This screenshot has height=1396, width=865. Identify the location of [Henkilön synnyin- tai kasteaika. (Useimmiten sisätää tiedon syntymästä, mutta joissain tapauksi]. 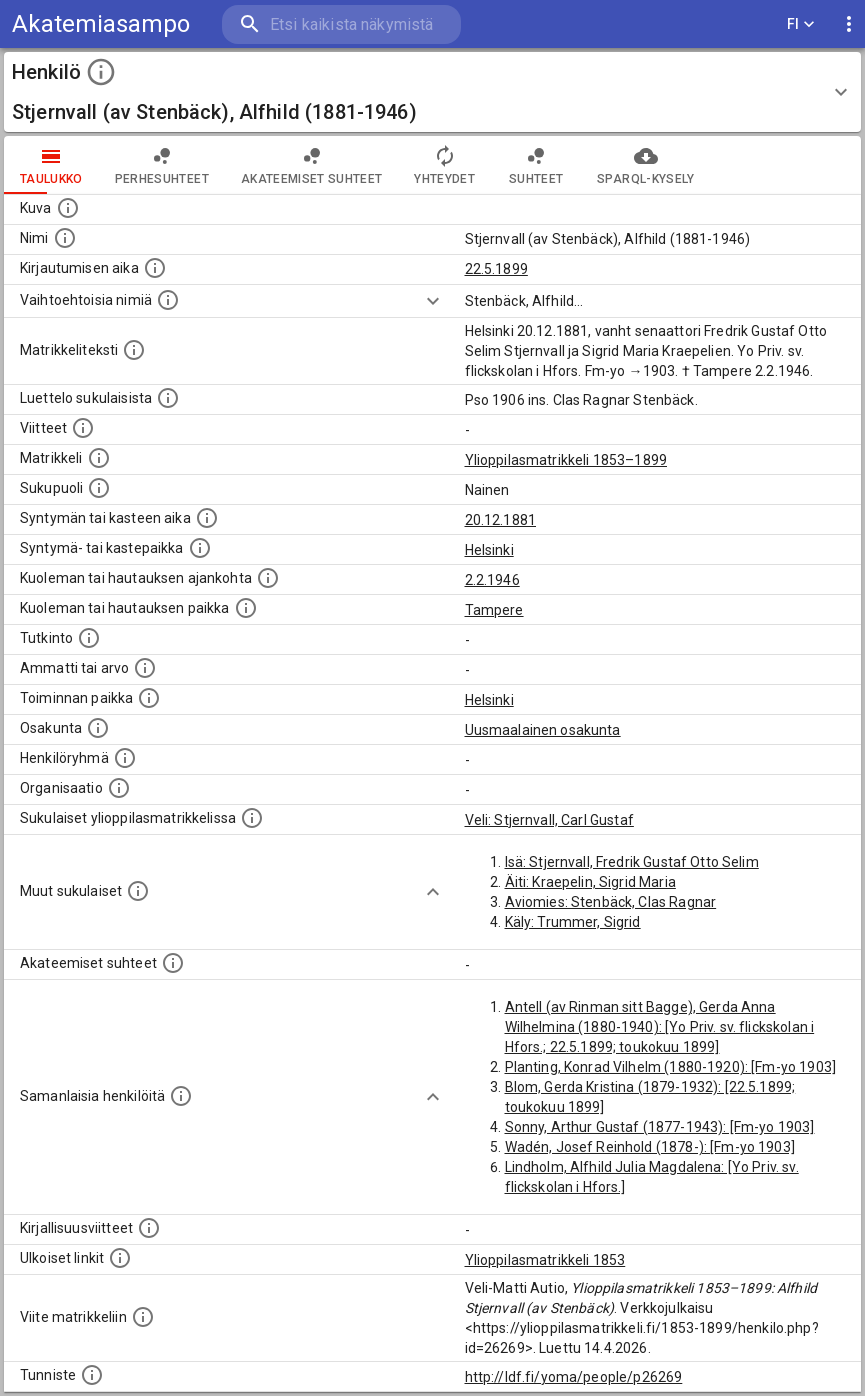
(207, 518).